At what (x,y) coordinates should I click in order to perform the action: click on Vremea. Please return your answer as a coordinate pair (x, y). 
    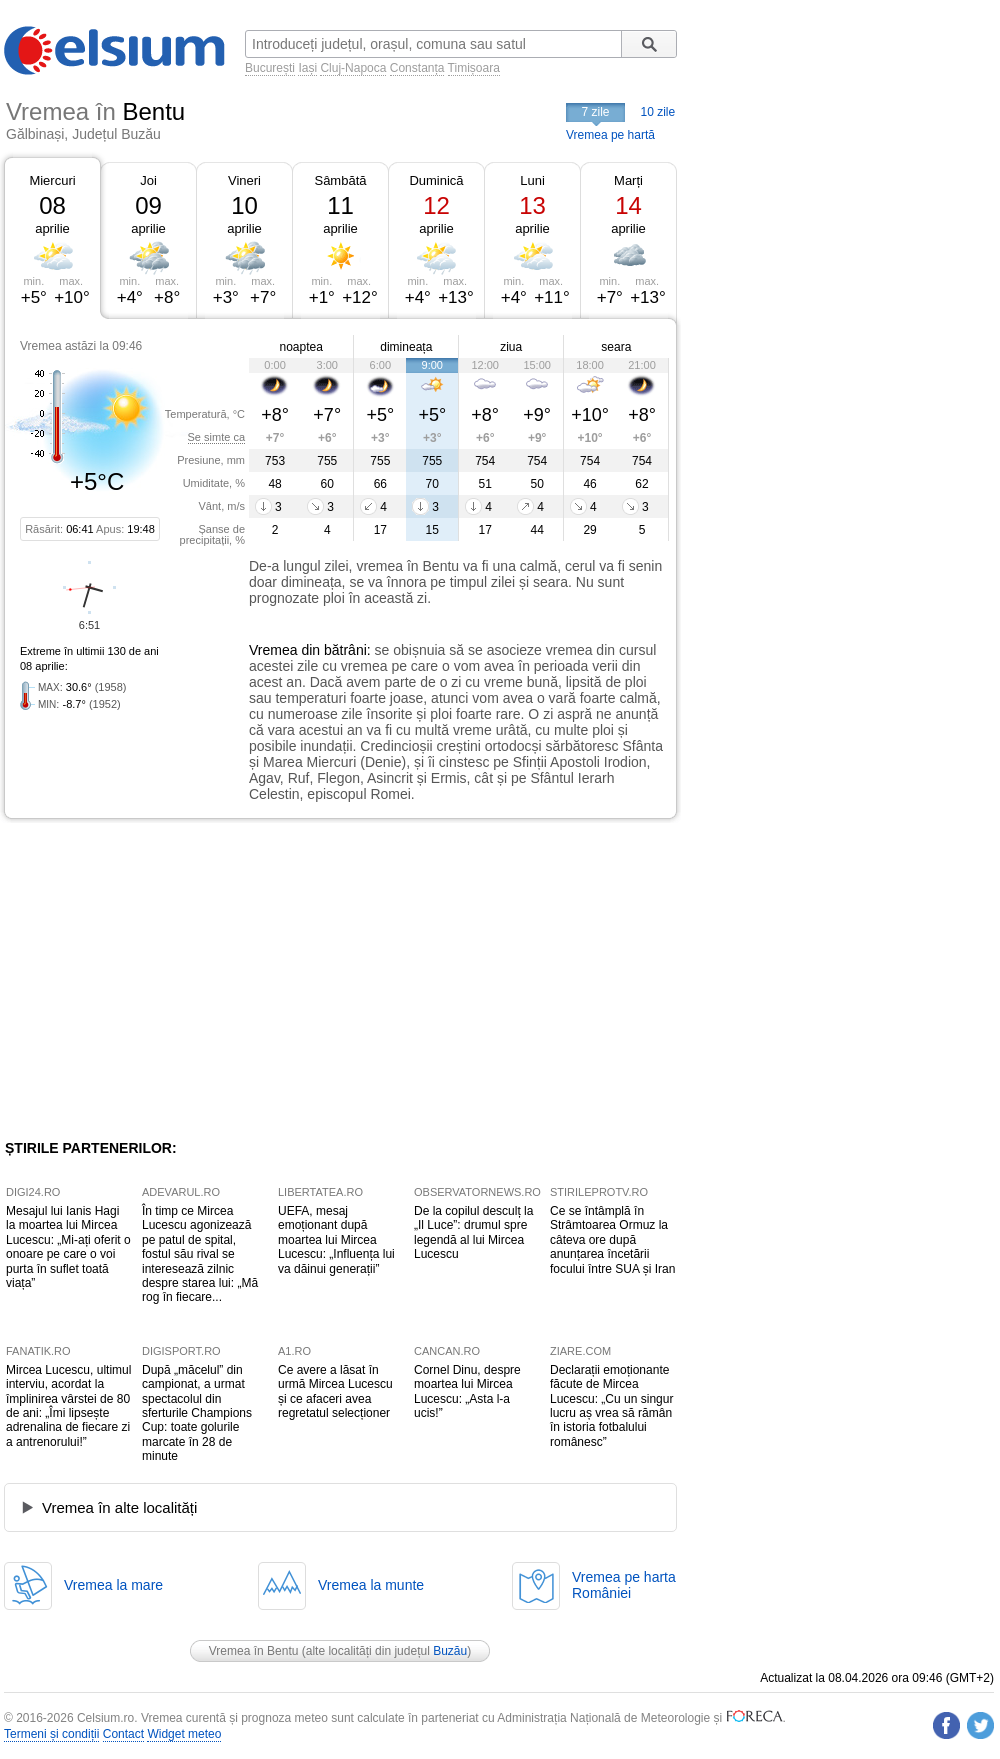
    Looking at the image, I should click on (273, 650).